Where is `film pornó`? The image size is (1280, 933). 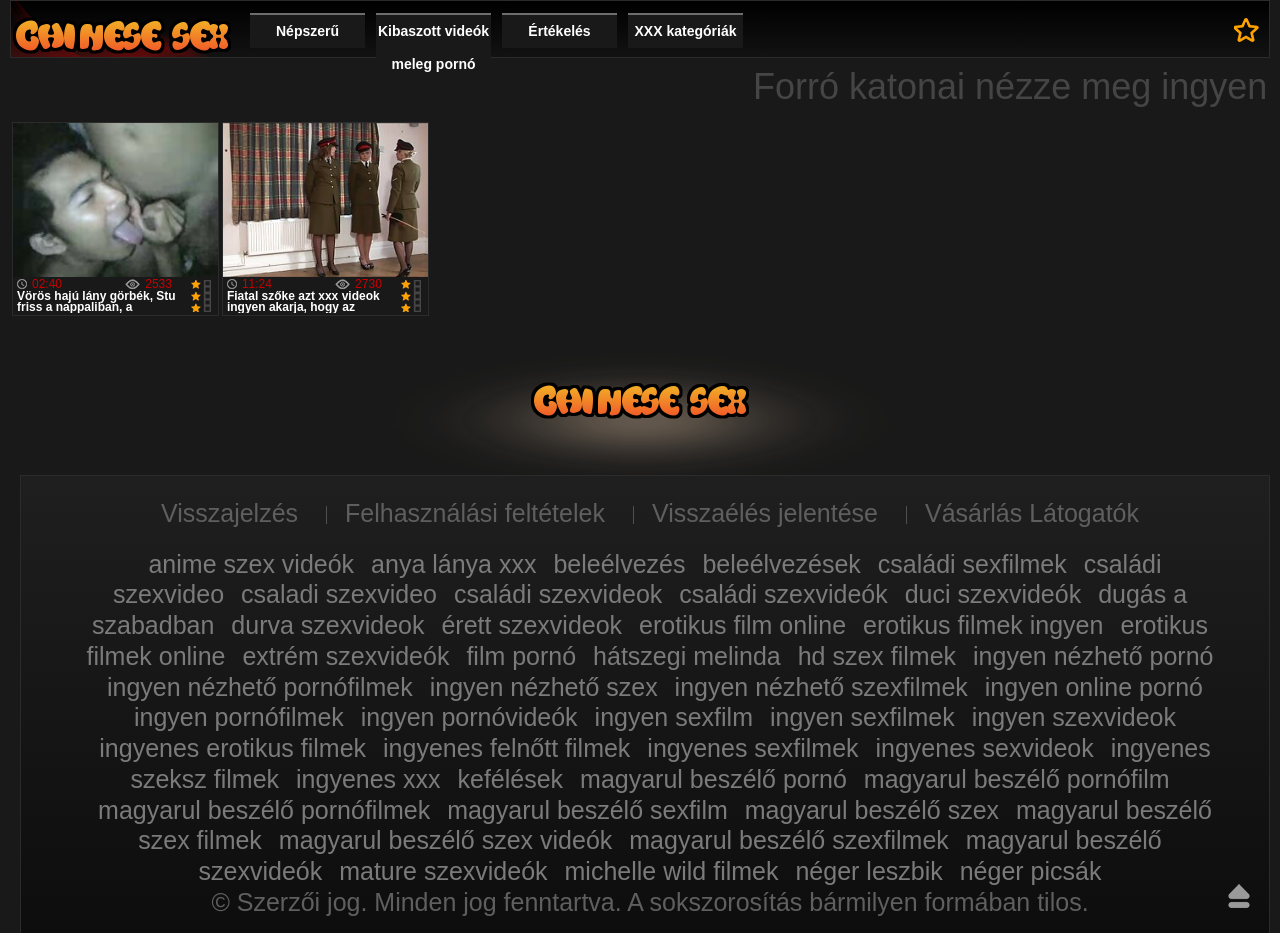
film pornó is located at coordinates (521, 656).